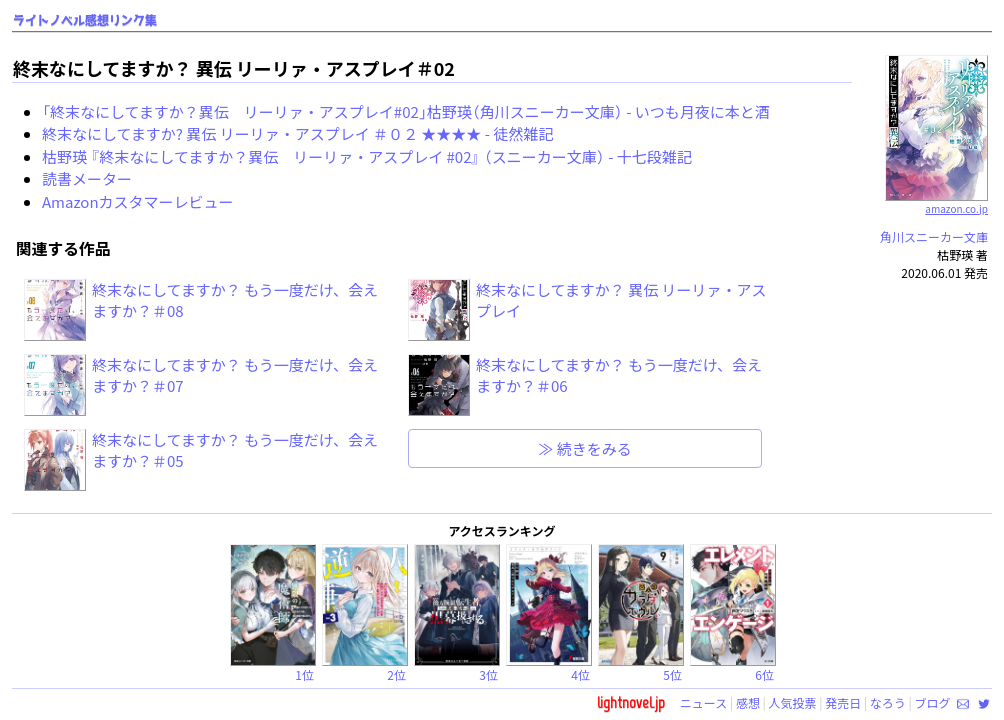 The image size is (1004, 720). Describe the element at coordinates (85, 20) in the screenshot. I see `ライトノベル感想リンク集` at that location.